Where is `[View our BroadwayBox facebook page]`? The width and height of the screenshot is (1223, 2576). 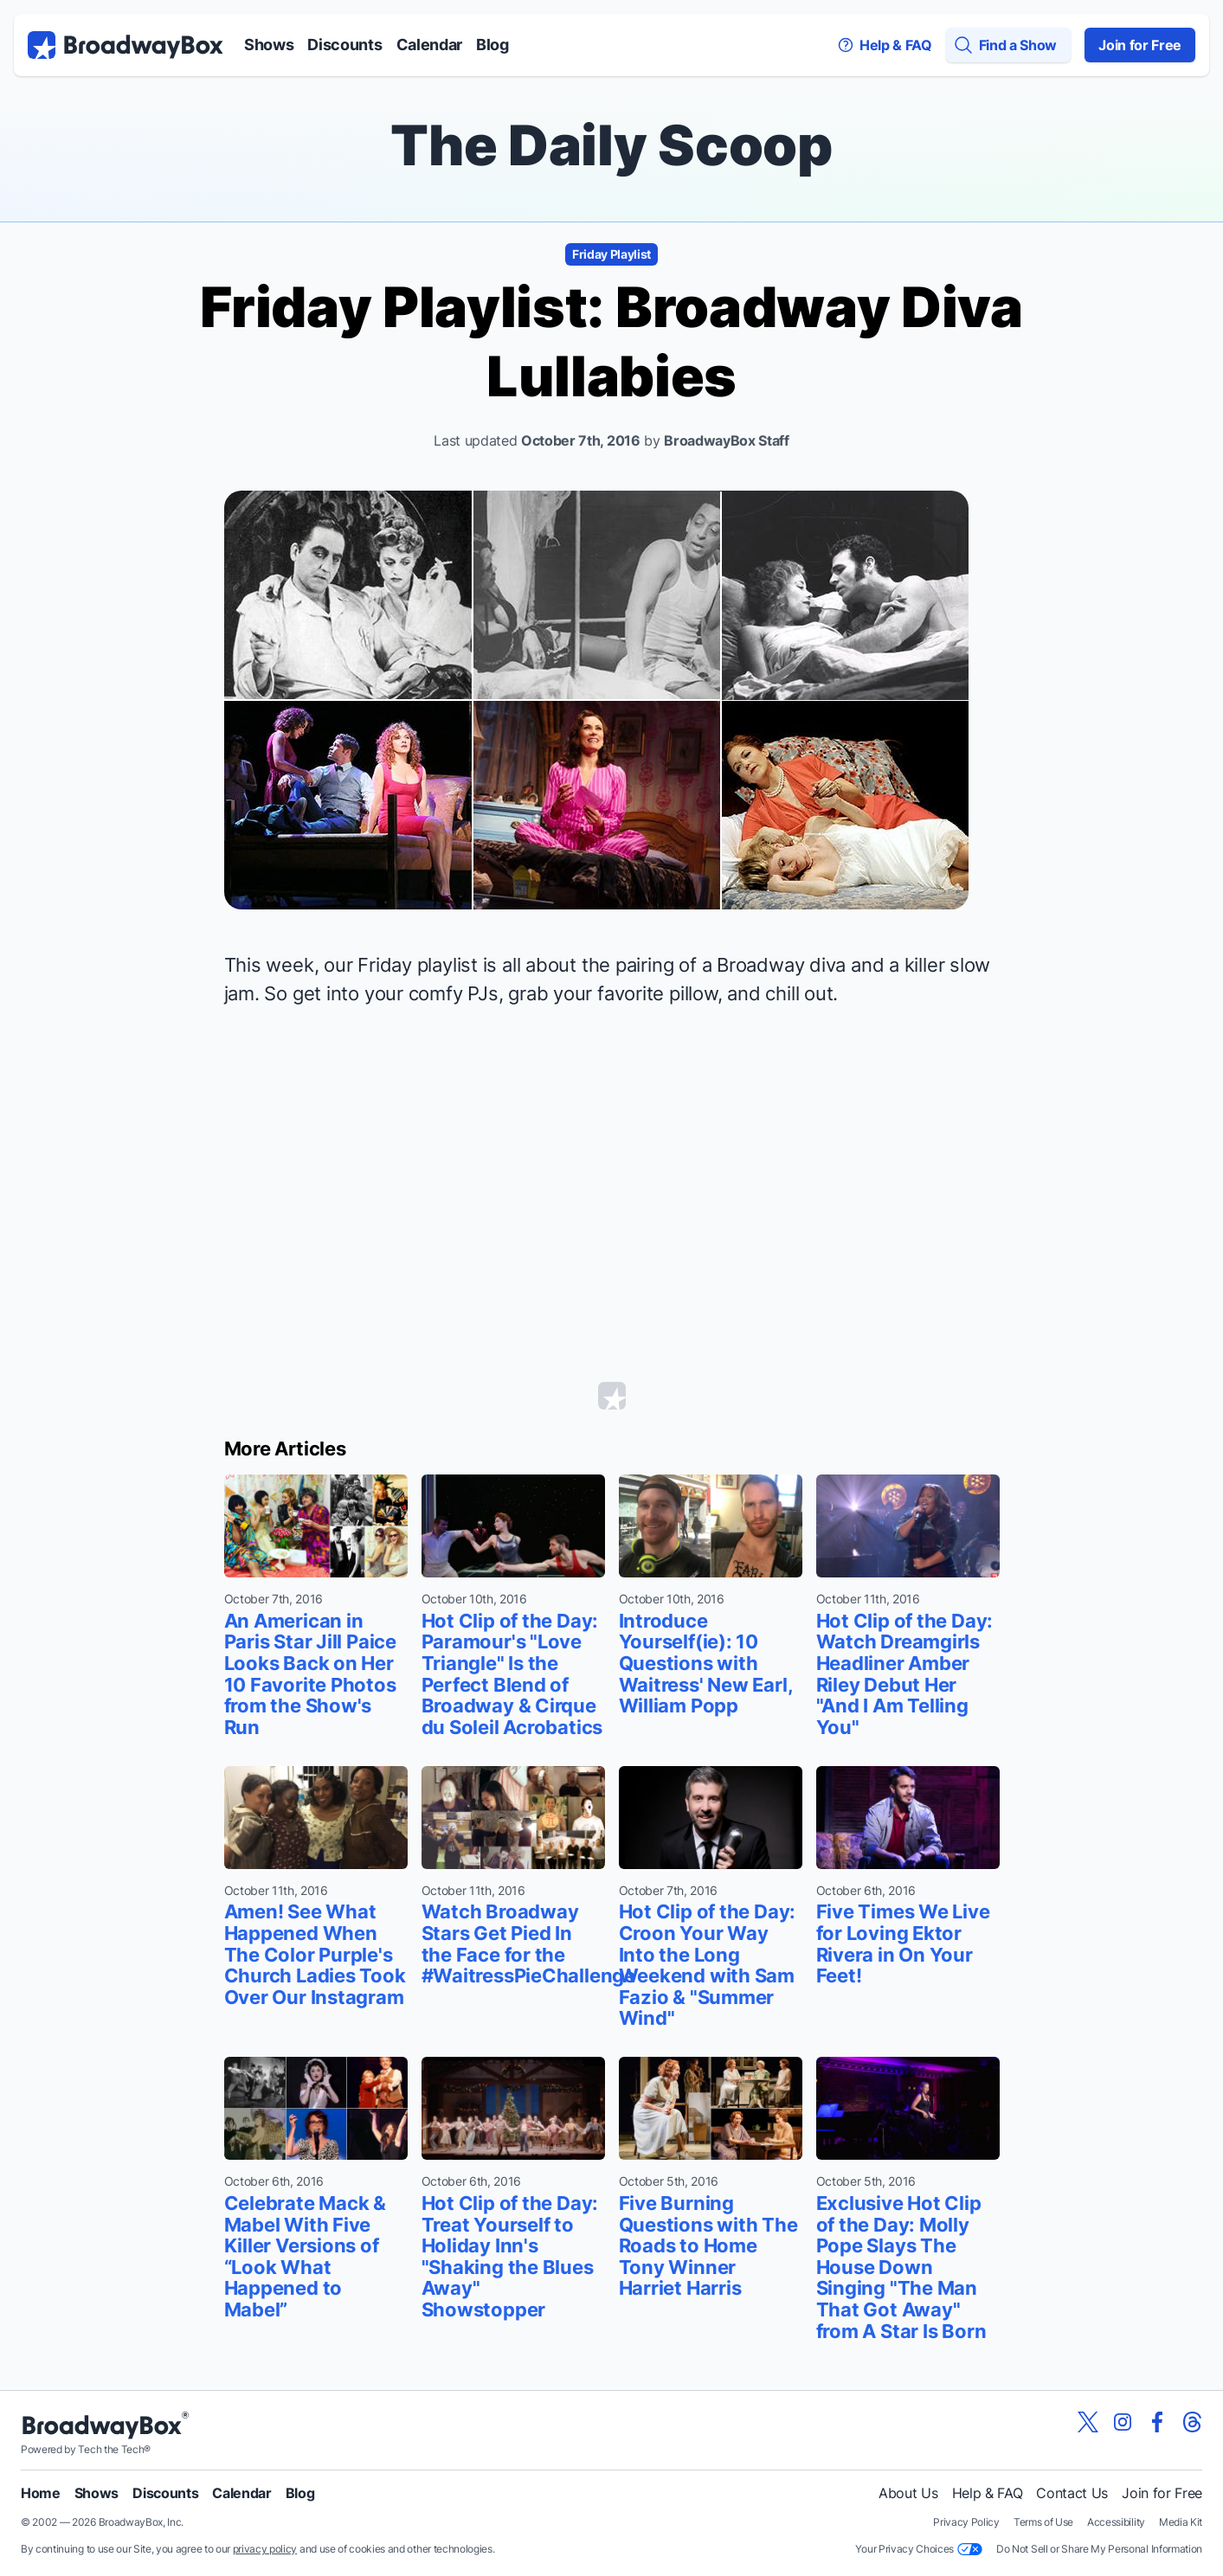
[View our BroadwayBox facebook page] is located at coordinates (1157, 2422).